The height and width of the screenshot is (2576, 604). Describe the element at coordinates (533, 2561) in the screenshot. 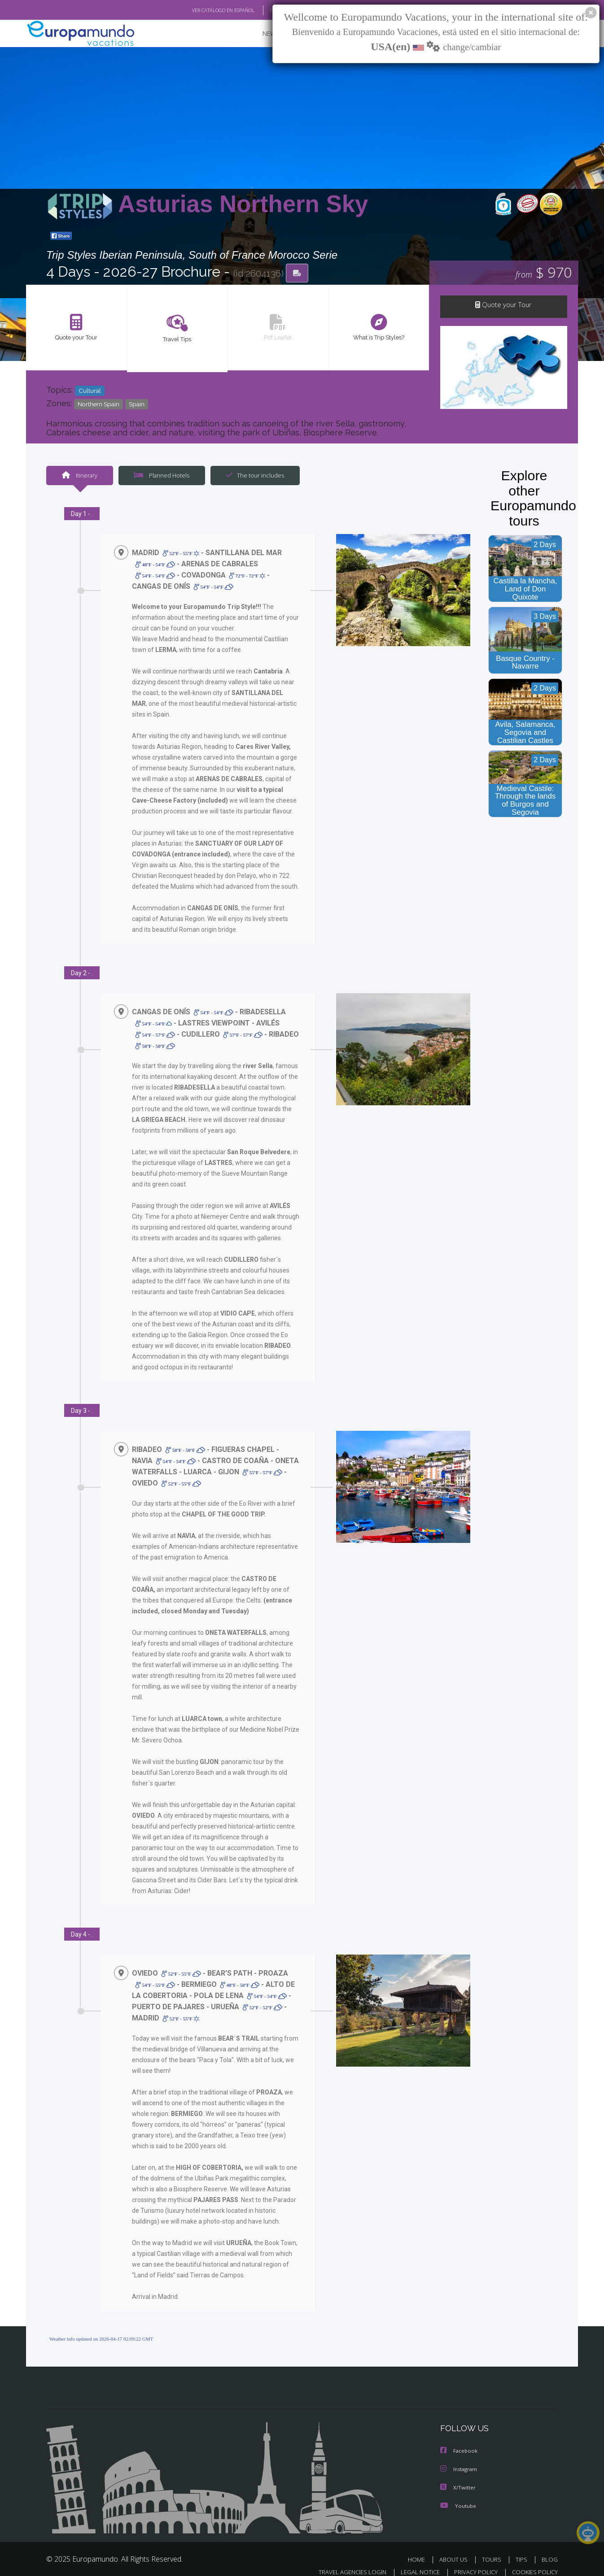

I see `COOKIES POLICY` at that location.